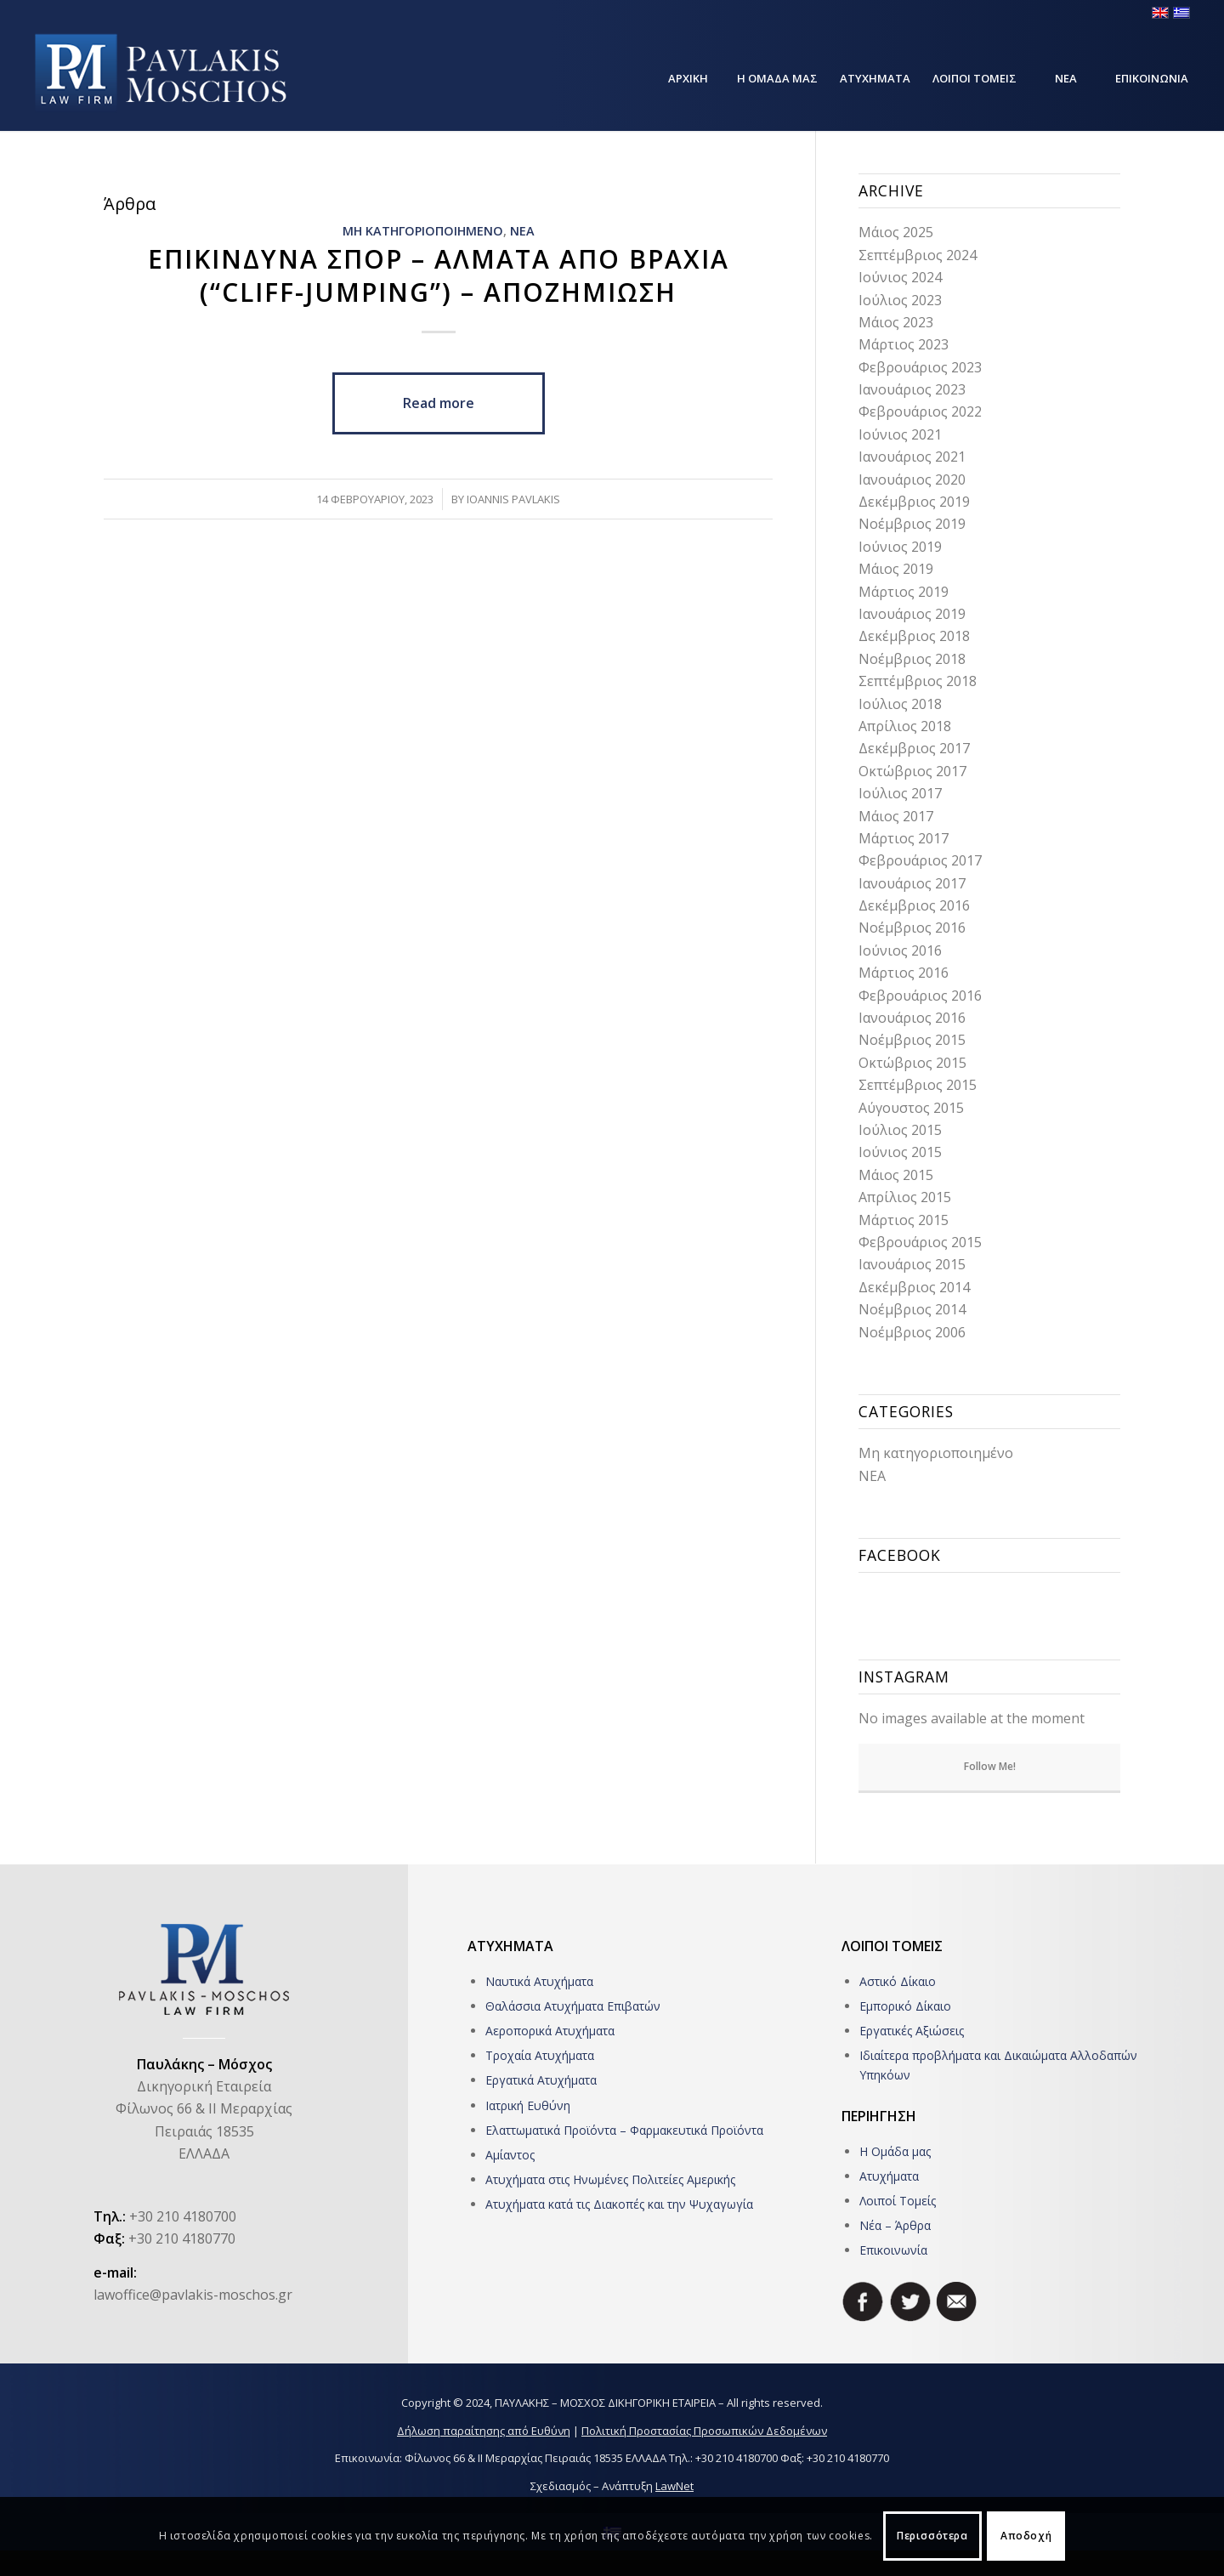  What do you see at coordinates (912, 613) in the screenshot?
I see `Ιανουάριος 2019` at bounding box center [912, 613].